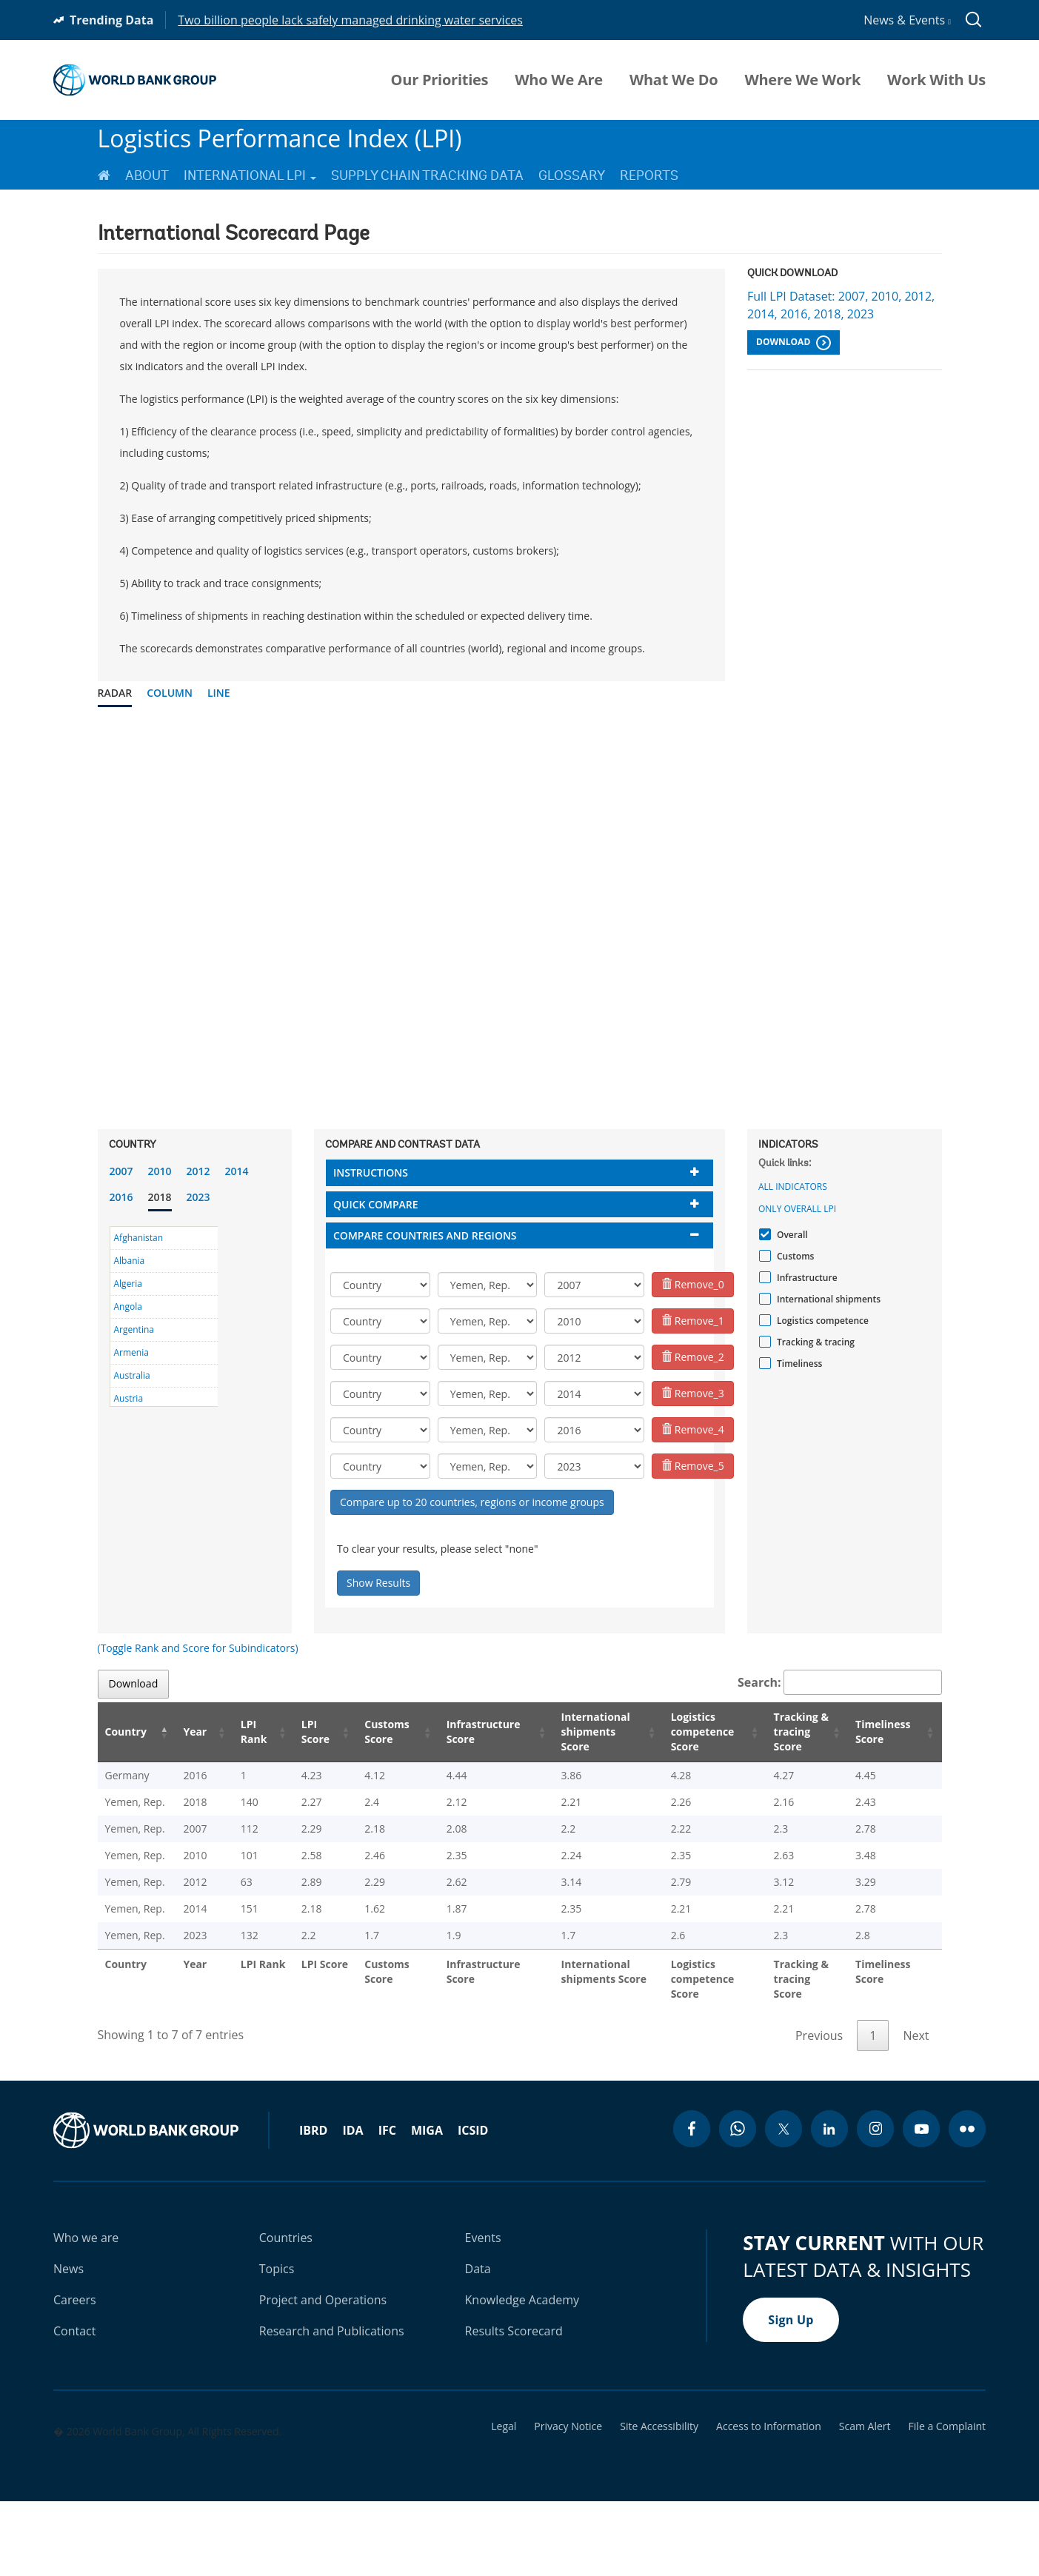 The height and width of the screenshot is (2576, 1039). Describe the element at coordinates (128, 1283) in the screenshot. I see `Algeria` at that location.